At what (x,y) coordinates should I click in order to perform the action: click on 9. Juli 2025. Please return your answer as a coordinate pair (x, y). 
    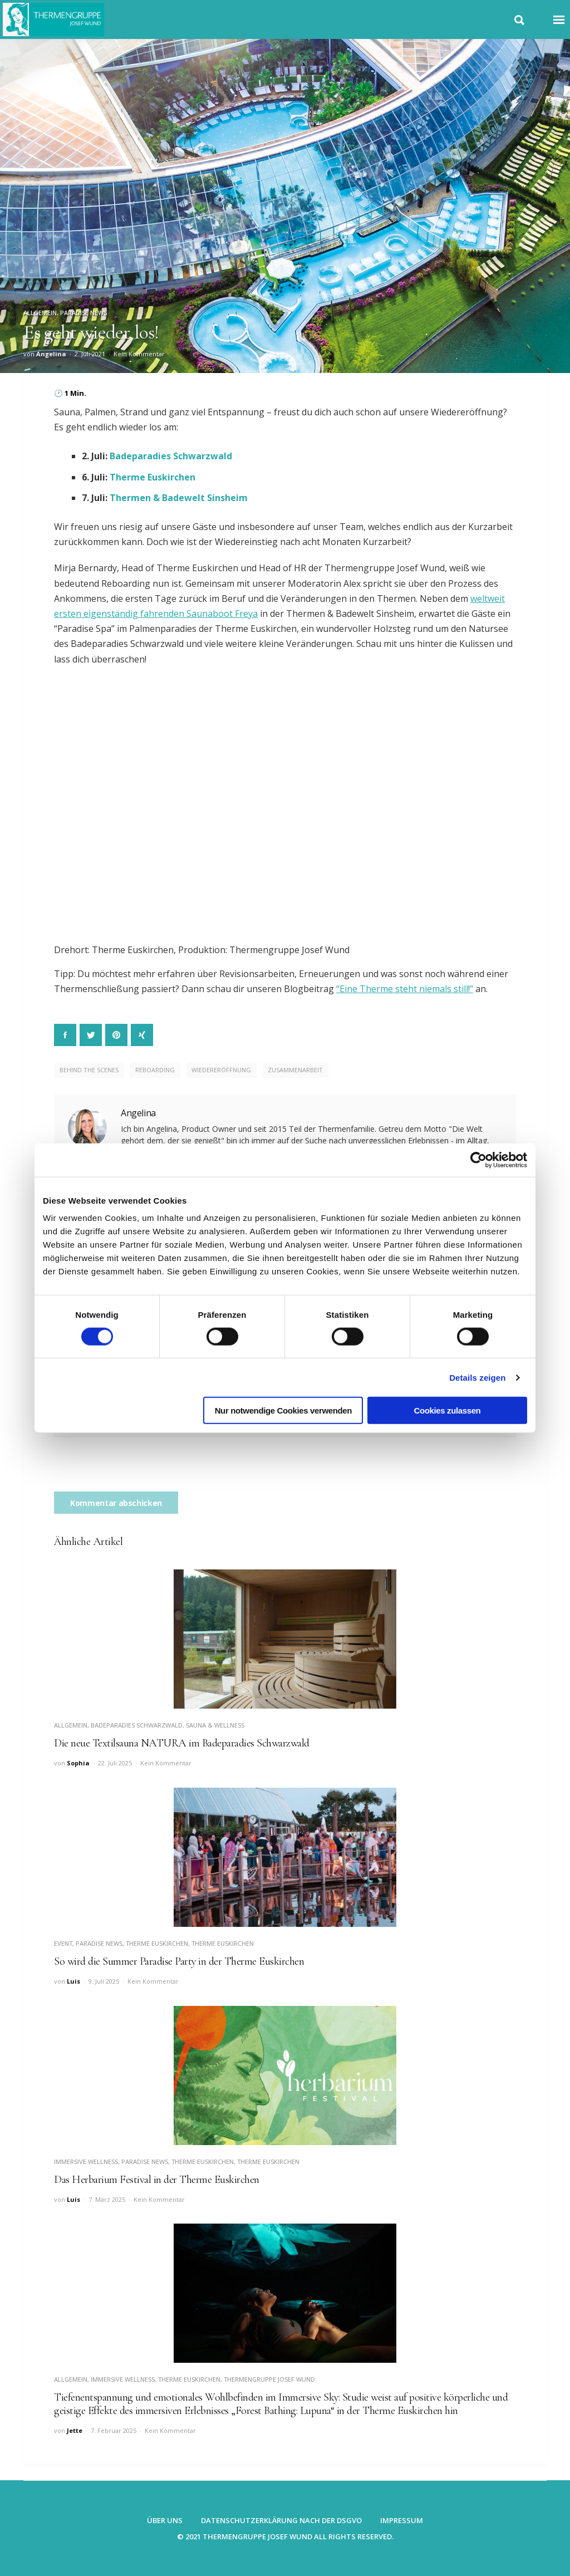
    Looking at the image, I should click on (104, 1981).